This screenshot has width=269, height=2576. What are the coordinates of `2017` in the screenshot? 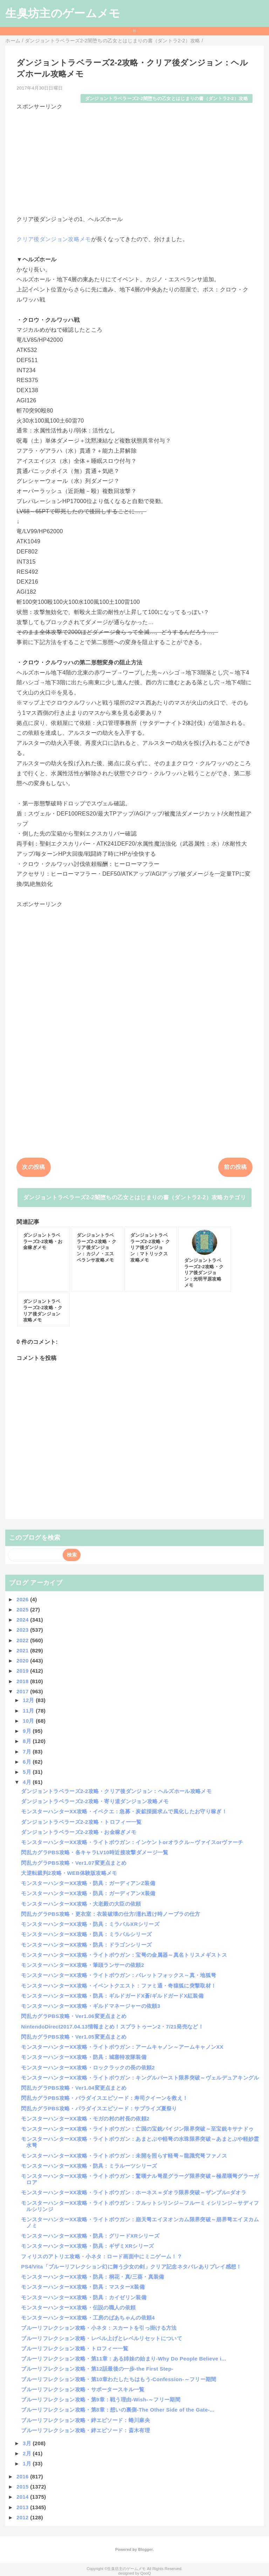 It's located at (23, 1691).